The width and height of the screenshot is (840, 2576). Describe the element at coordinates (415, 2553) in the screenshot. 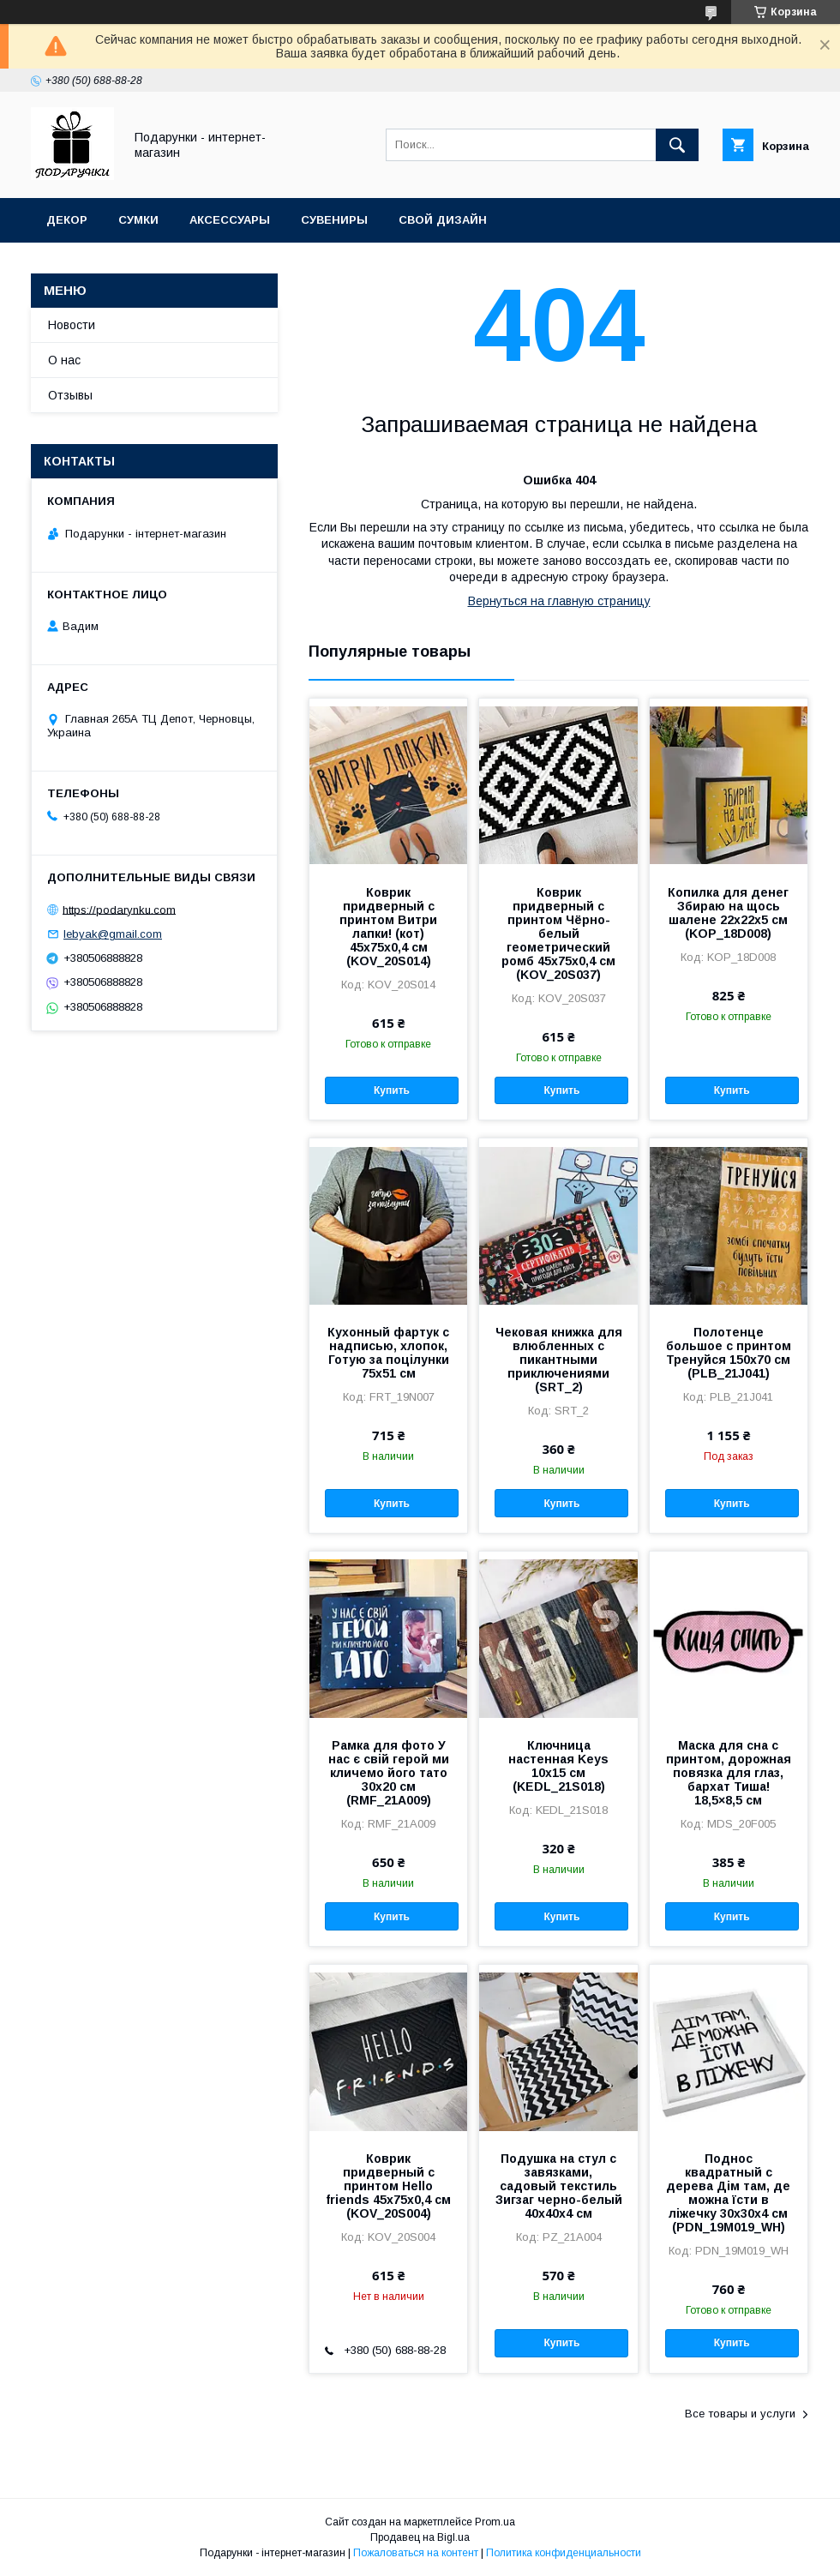

I see `Пожаловаться на контент` at that location.